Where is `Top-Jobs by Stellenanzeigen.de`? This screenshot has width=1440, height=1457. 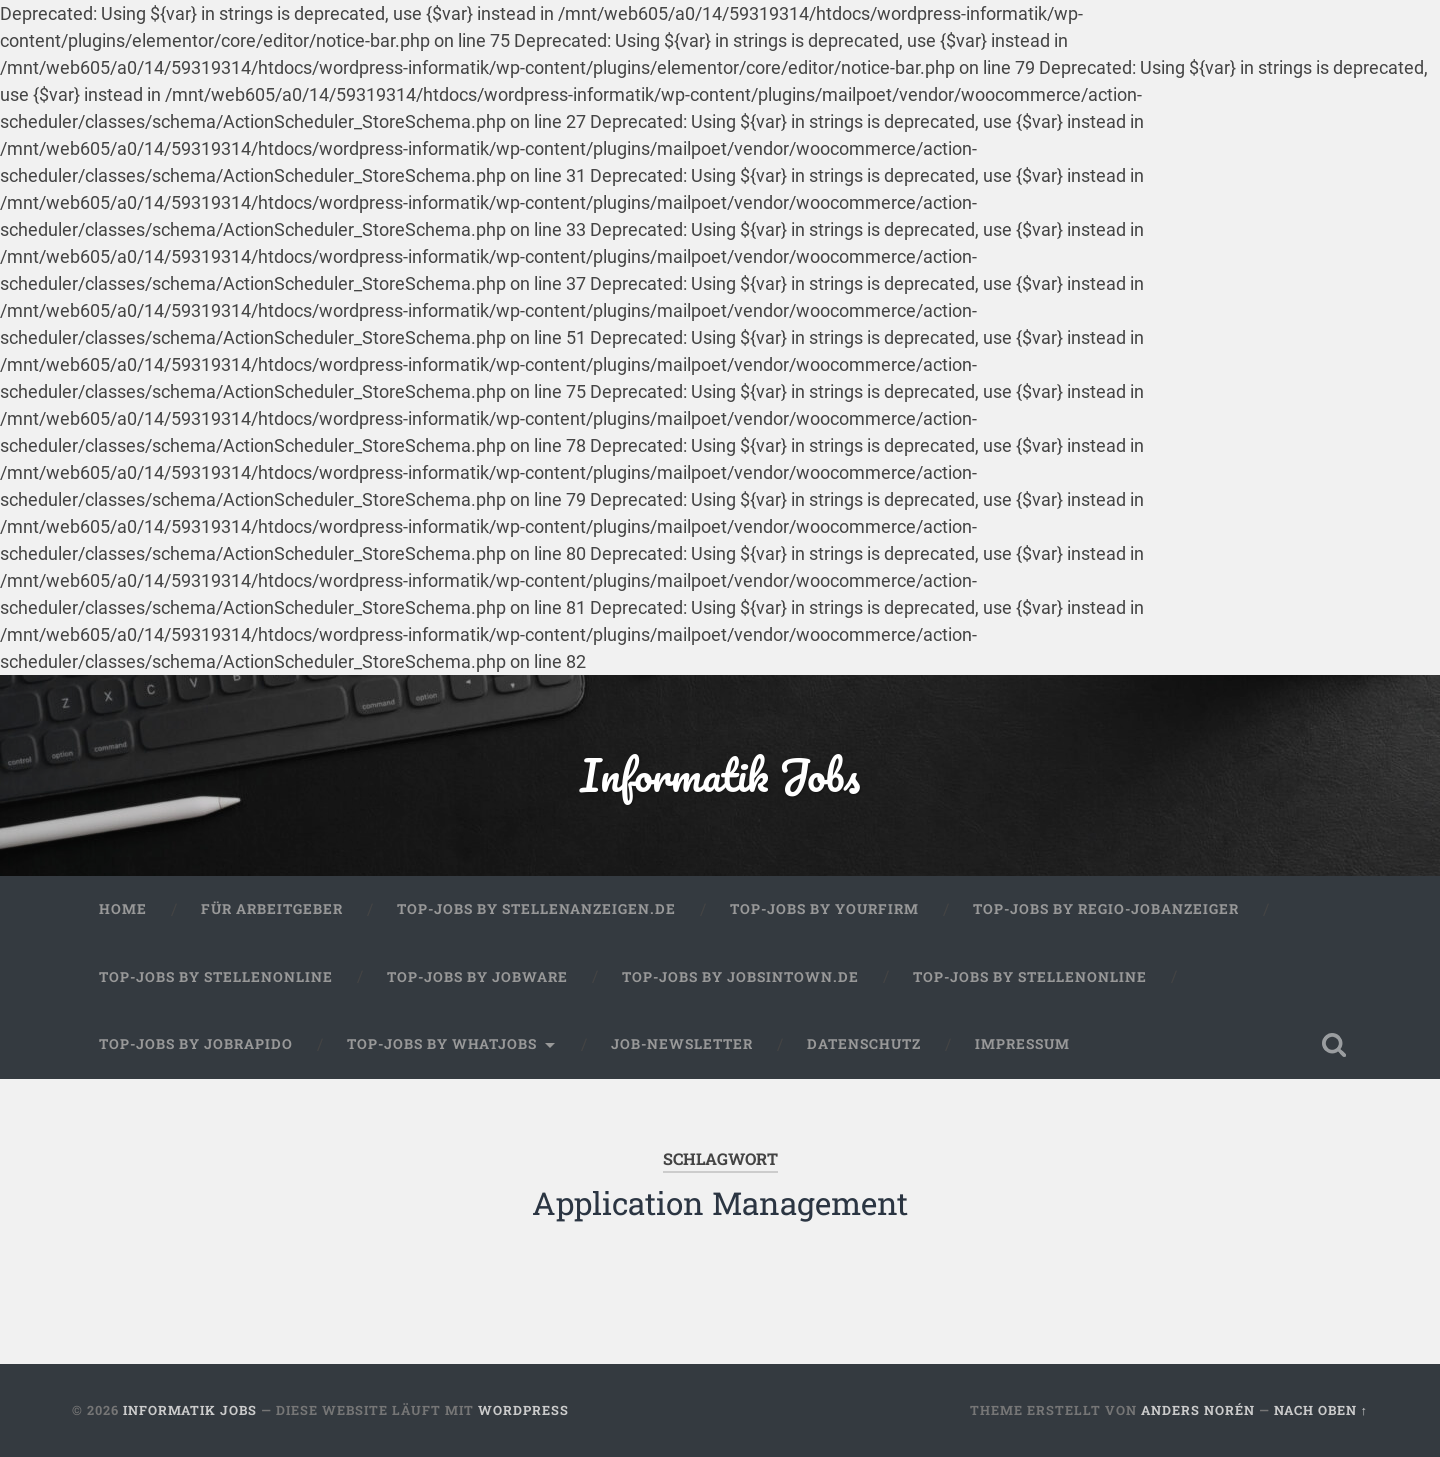
Top-Jobs by Stellenanzeigen.de is located at coordinates (536, 909).